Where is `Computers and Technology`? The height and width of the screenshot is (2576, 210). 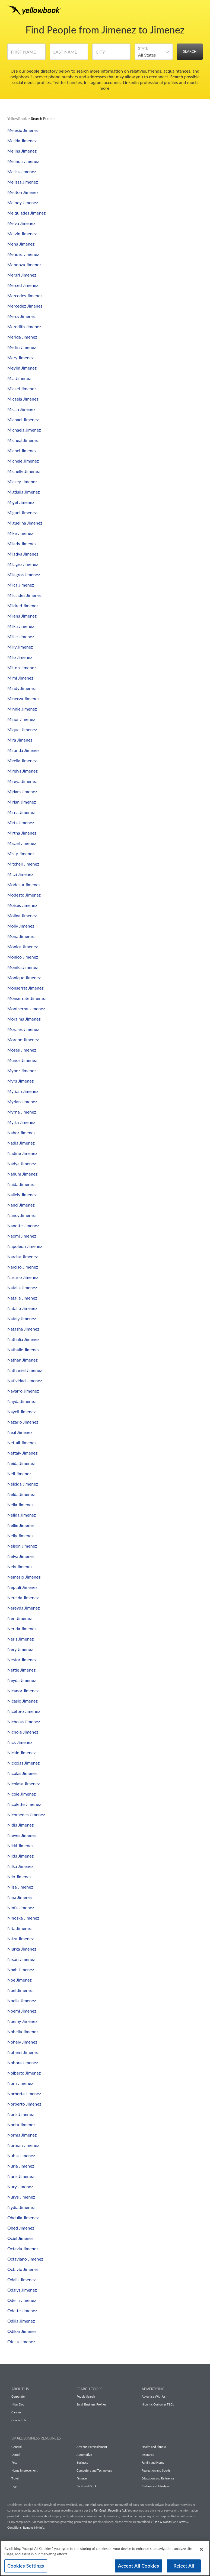
Computers and Technology is located at coordinates (94, 2470).